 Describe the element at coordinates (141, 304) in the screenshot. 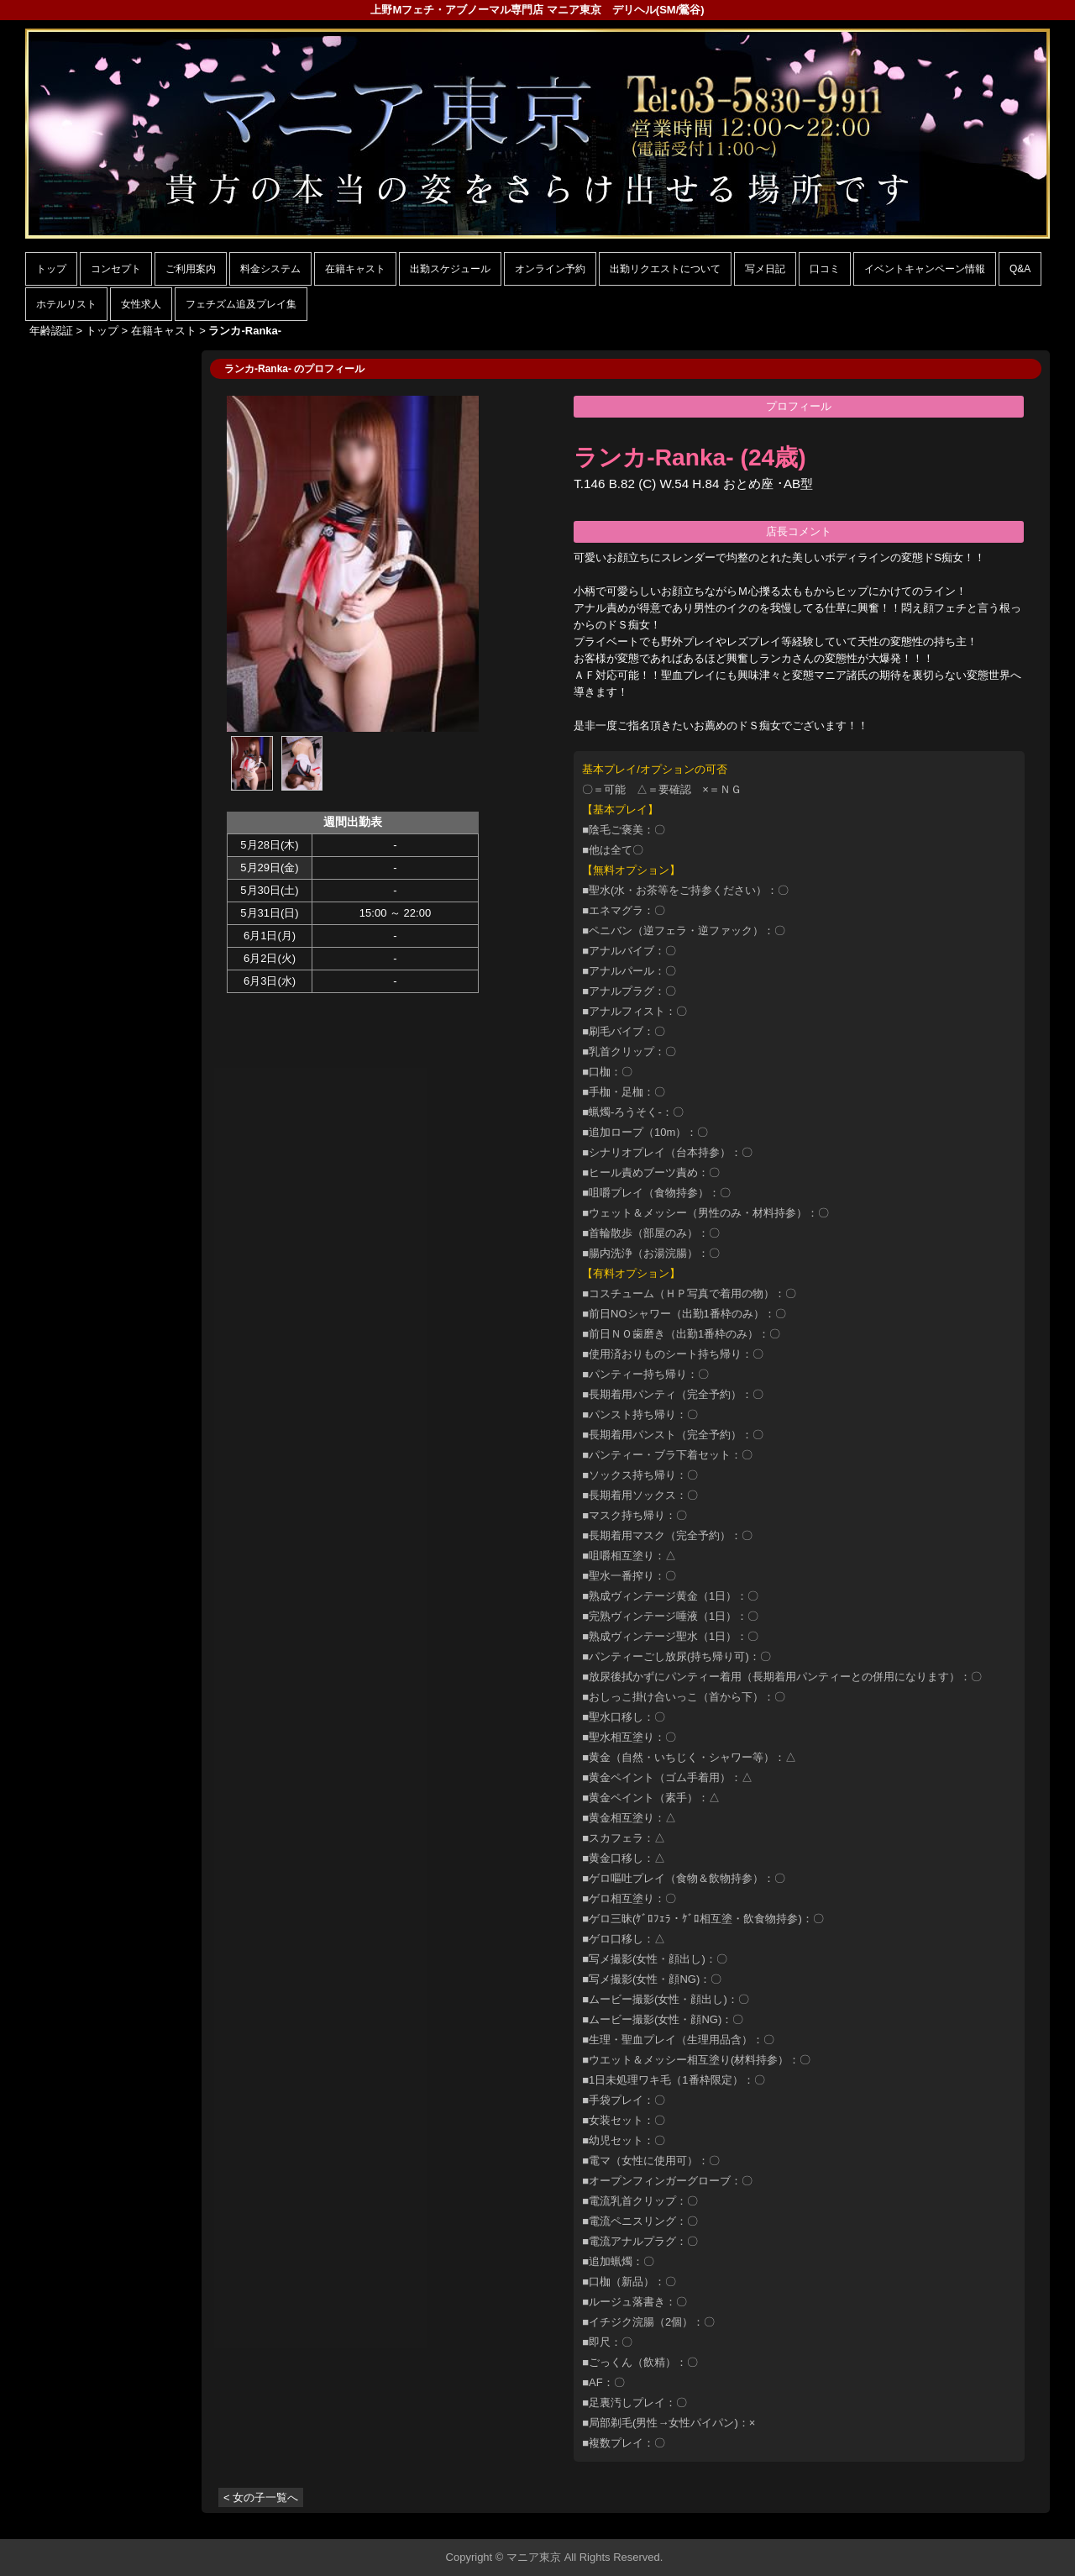

I see `女性求人` at that location.